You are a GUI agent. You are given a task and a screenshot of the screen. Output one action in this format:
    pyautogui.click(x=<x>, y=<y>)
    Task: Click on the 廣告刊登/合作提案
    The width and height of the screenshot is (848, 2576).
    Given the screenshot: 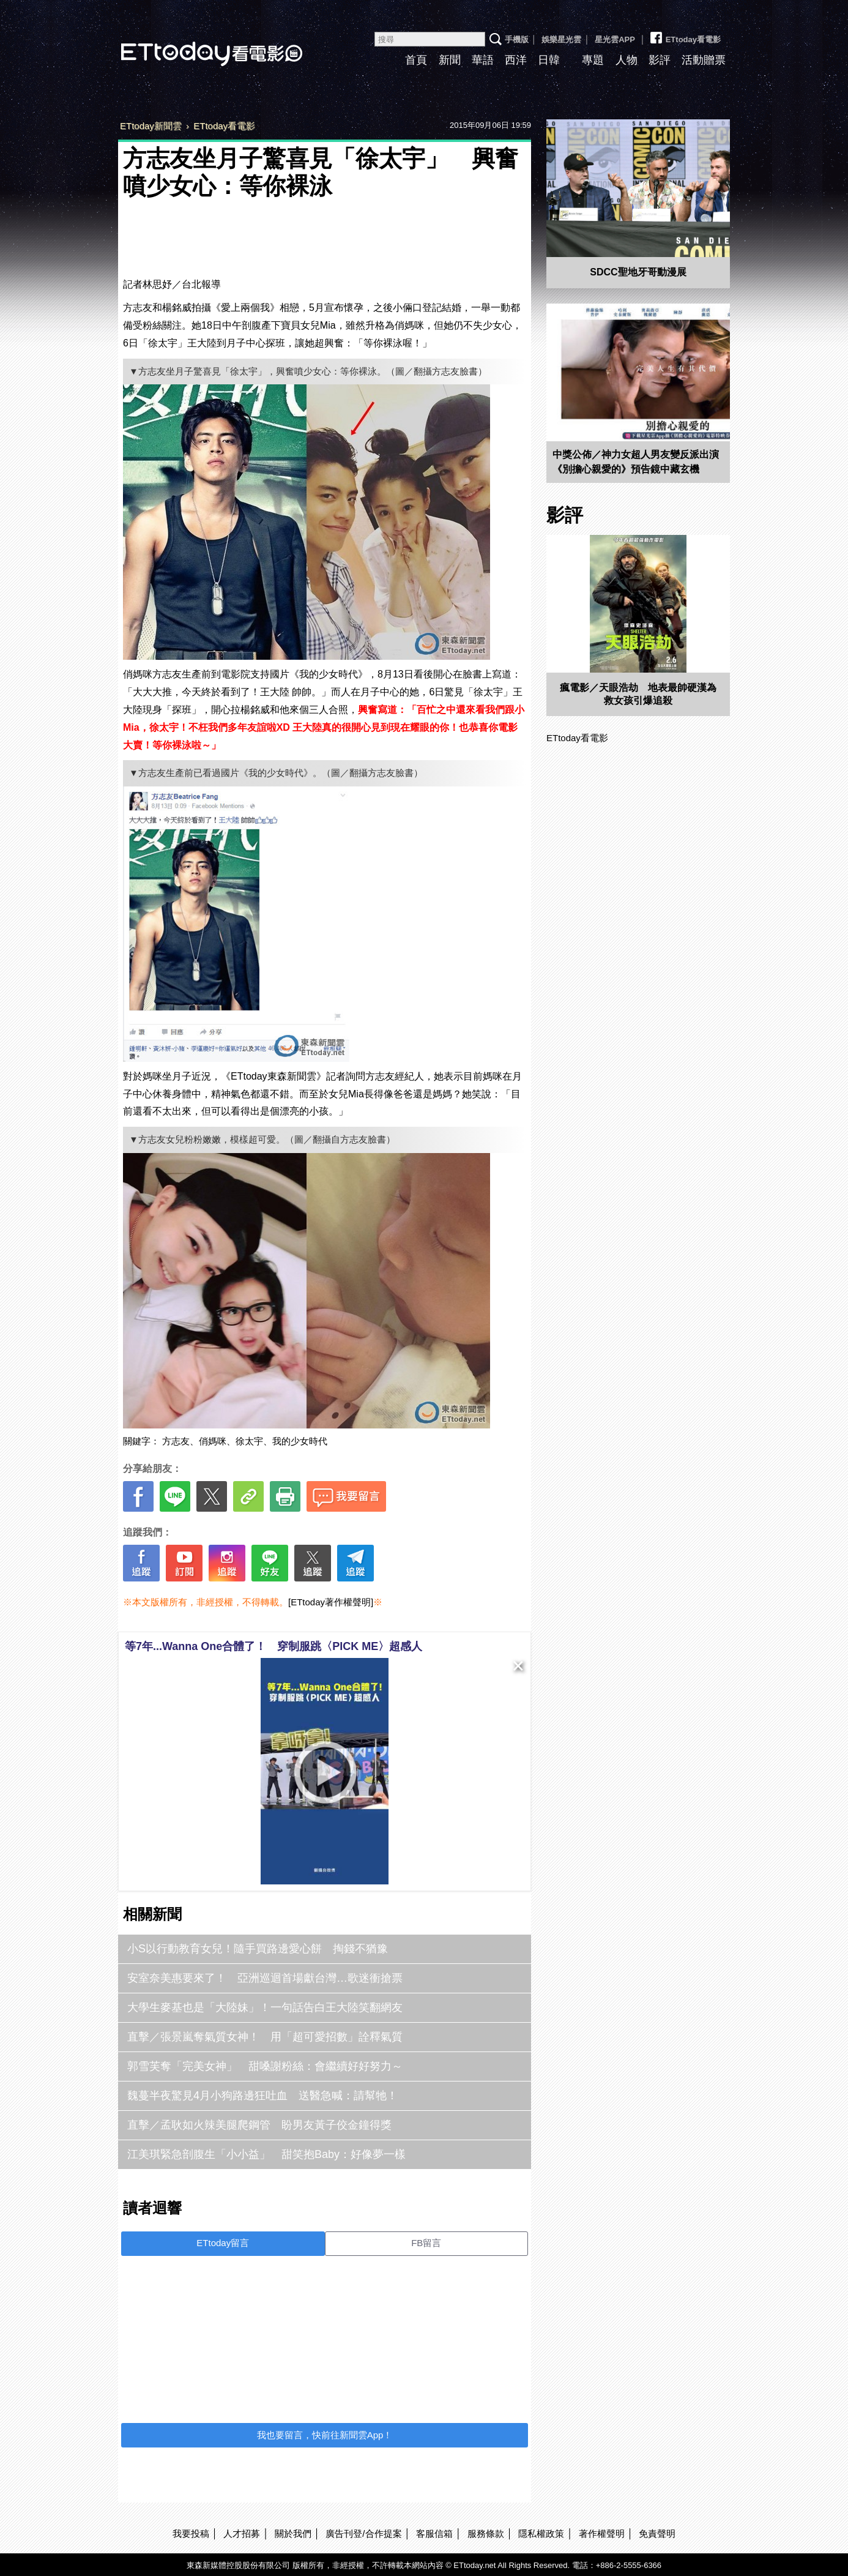 What is the action you would take?
    pyautogui.click(x=363, y=2533)
    